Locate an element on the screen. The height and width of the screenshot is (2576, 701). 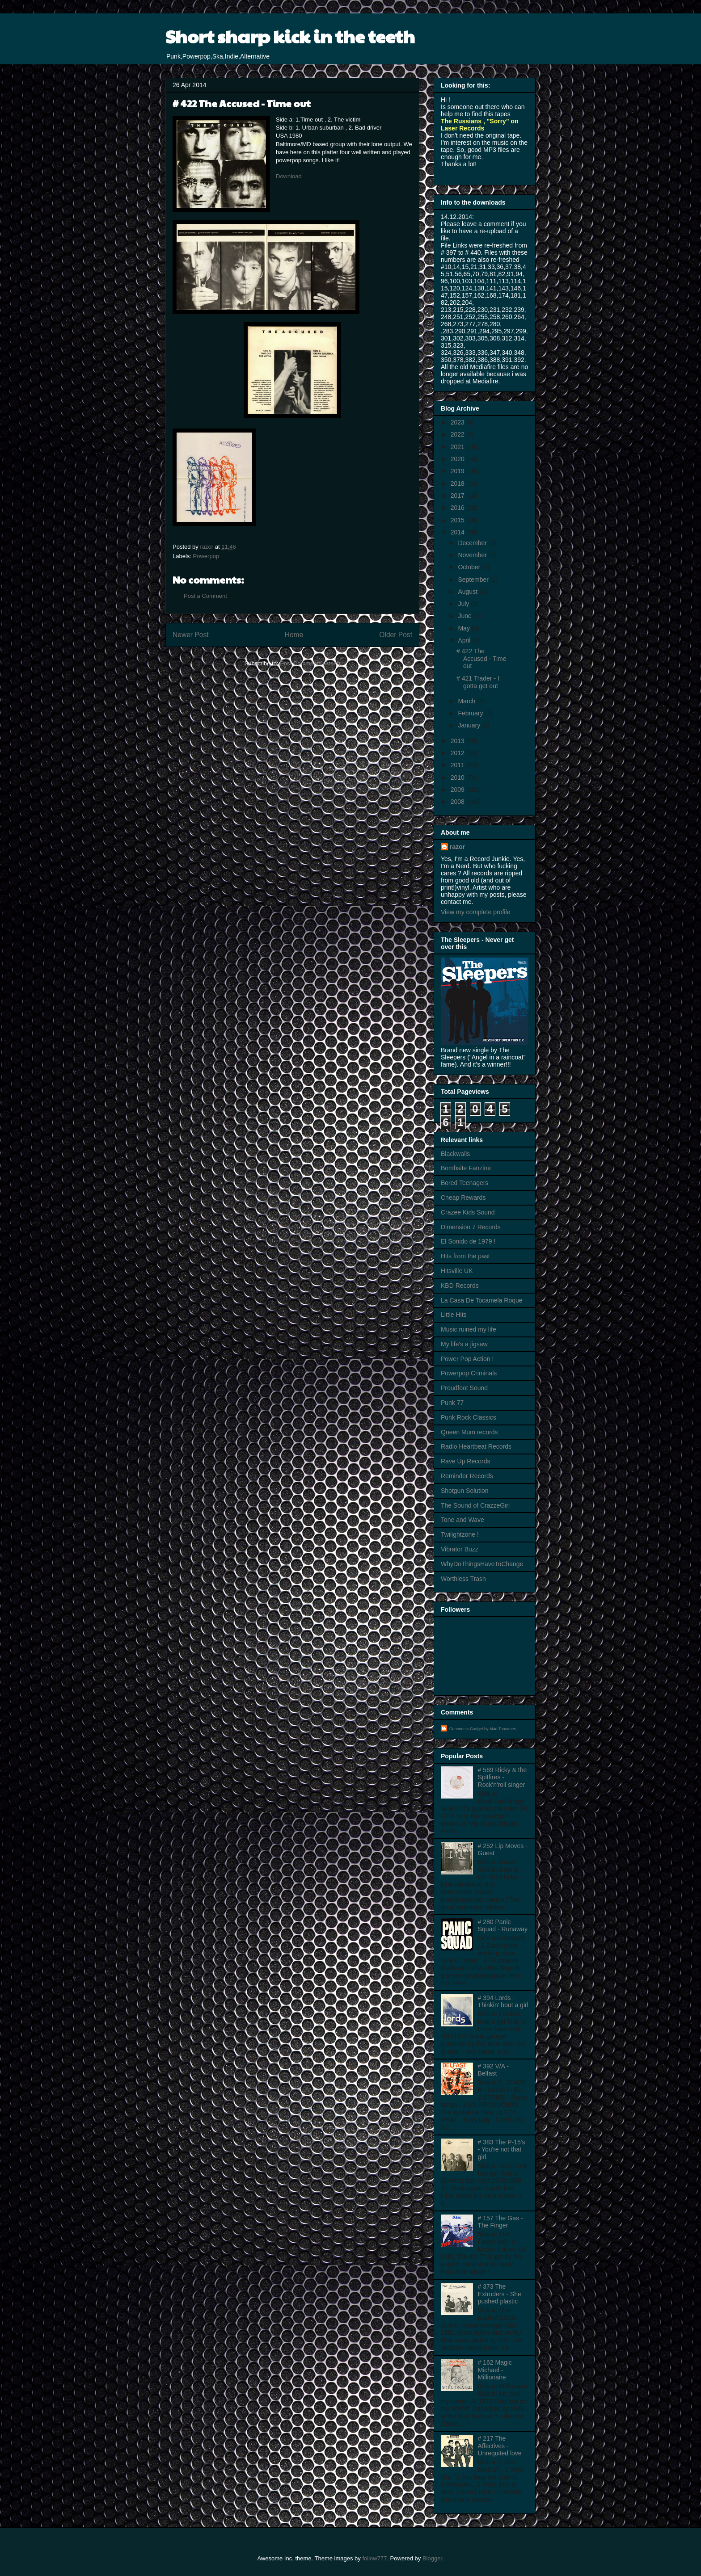
2012 is located at coordinates (458, 752).